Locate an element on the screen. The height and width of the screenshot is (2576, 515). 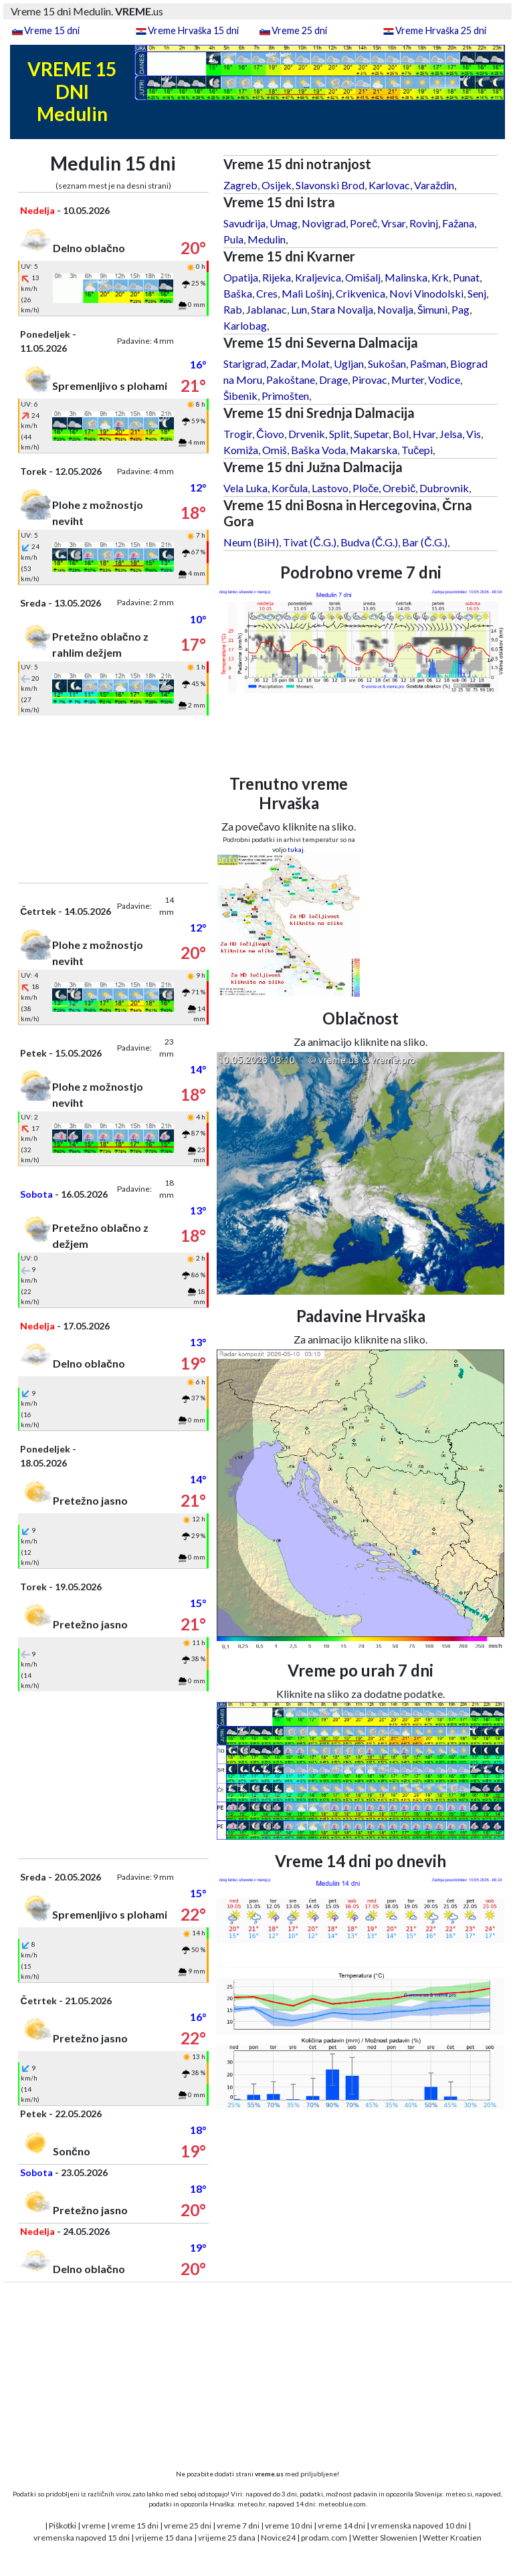
meteoblue.com is located at coordinates (342, 2504).